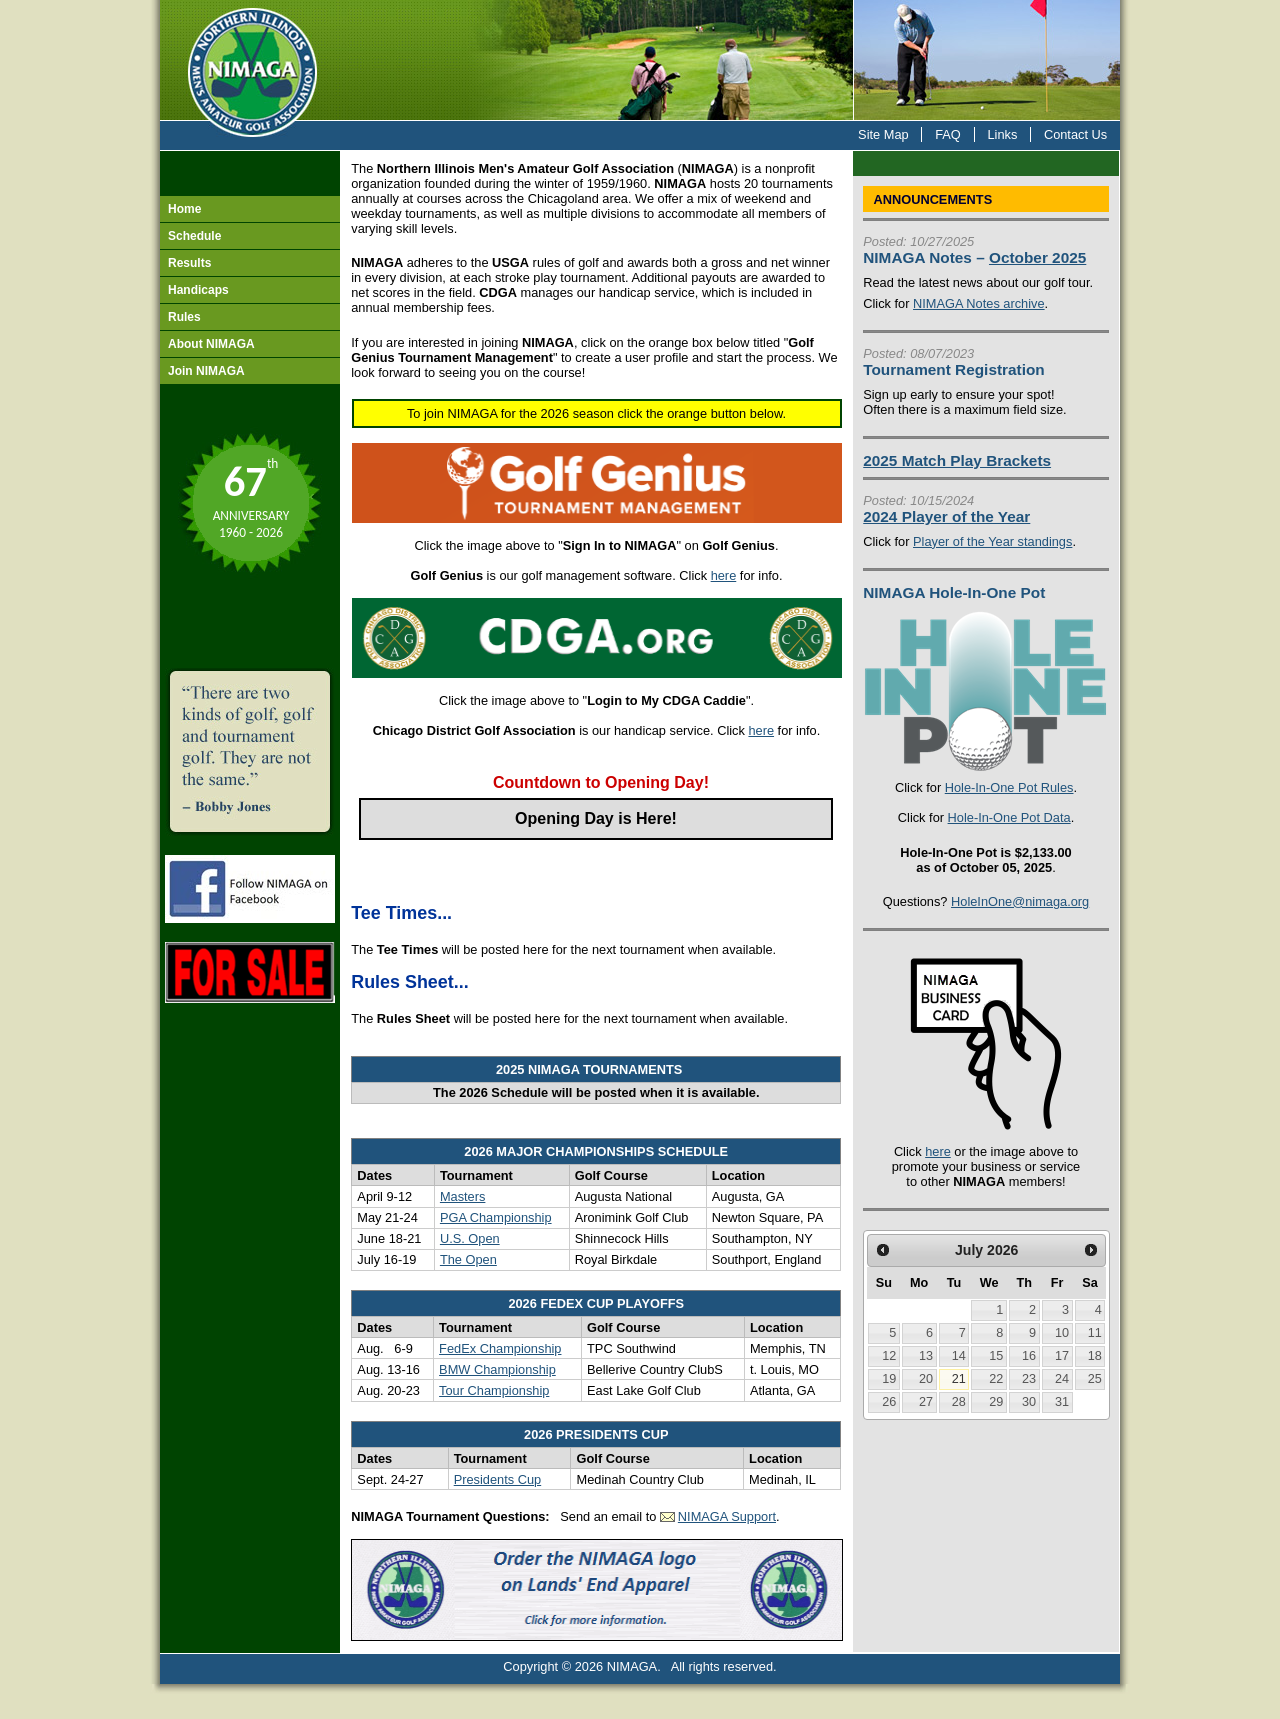 This screenshot has height=1719, width=1280. I want to click on Results, so click(189, 263).